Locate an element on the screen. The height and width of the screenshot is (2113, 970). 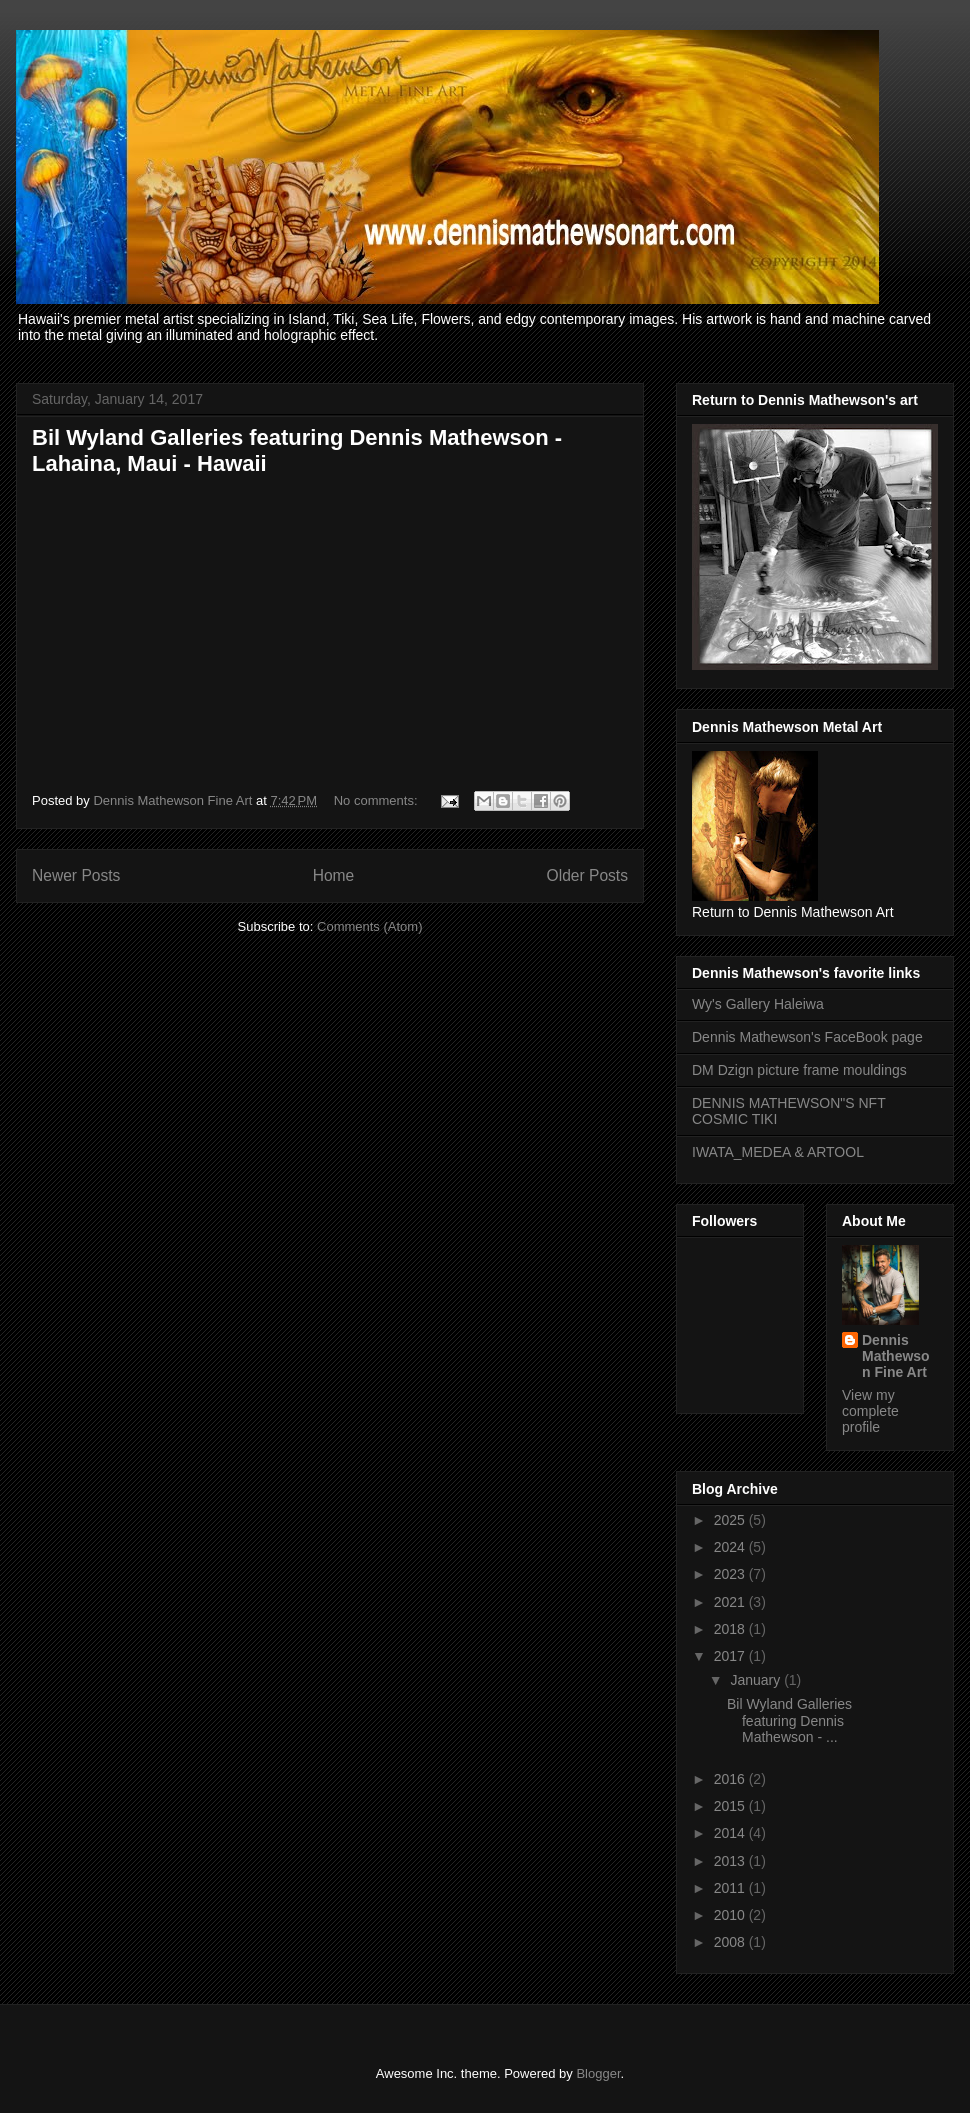
2014 is located at coordinates (731, 1833).